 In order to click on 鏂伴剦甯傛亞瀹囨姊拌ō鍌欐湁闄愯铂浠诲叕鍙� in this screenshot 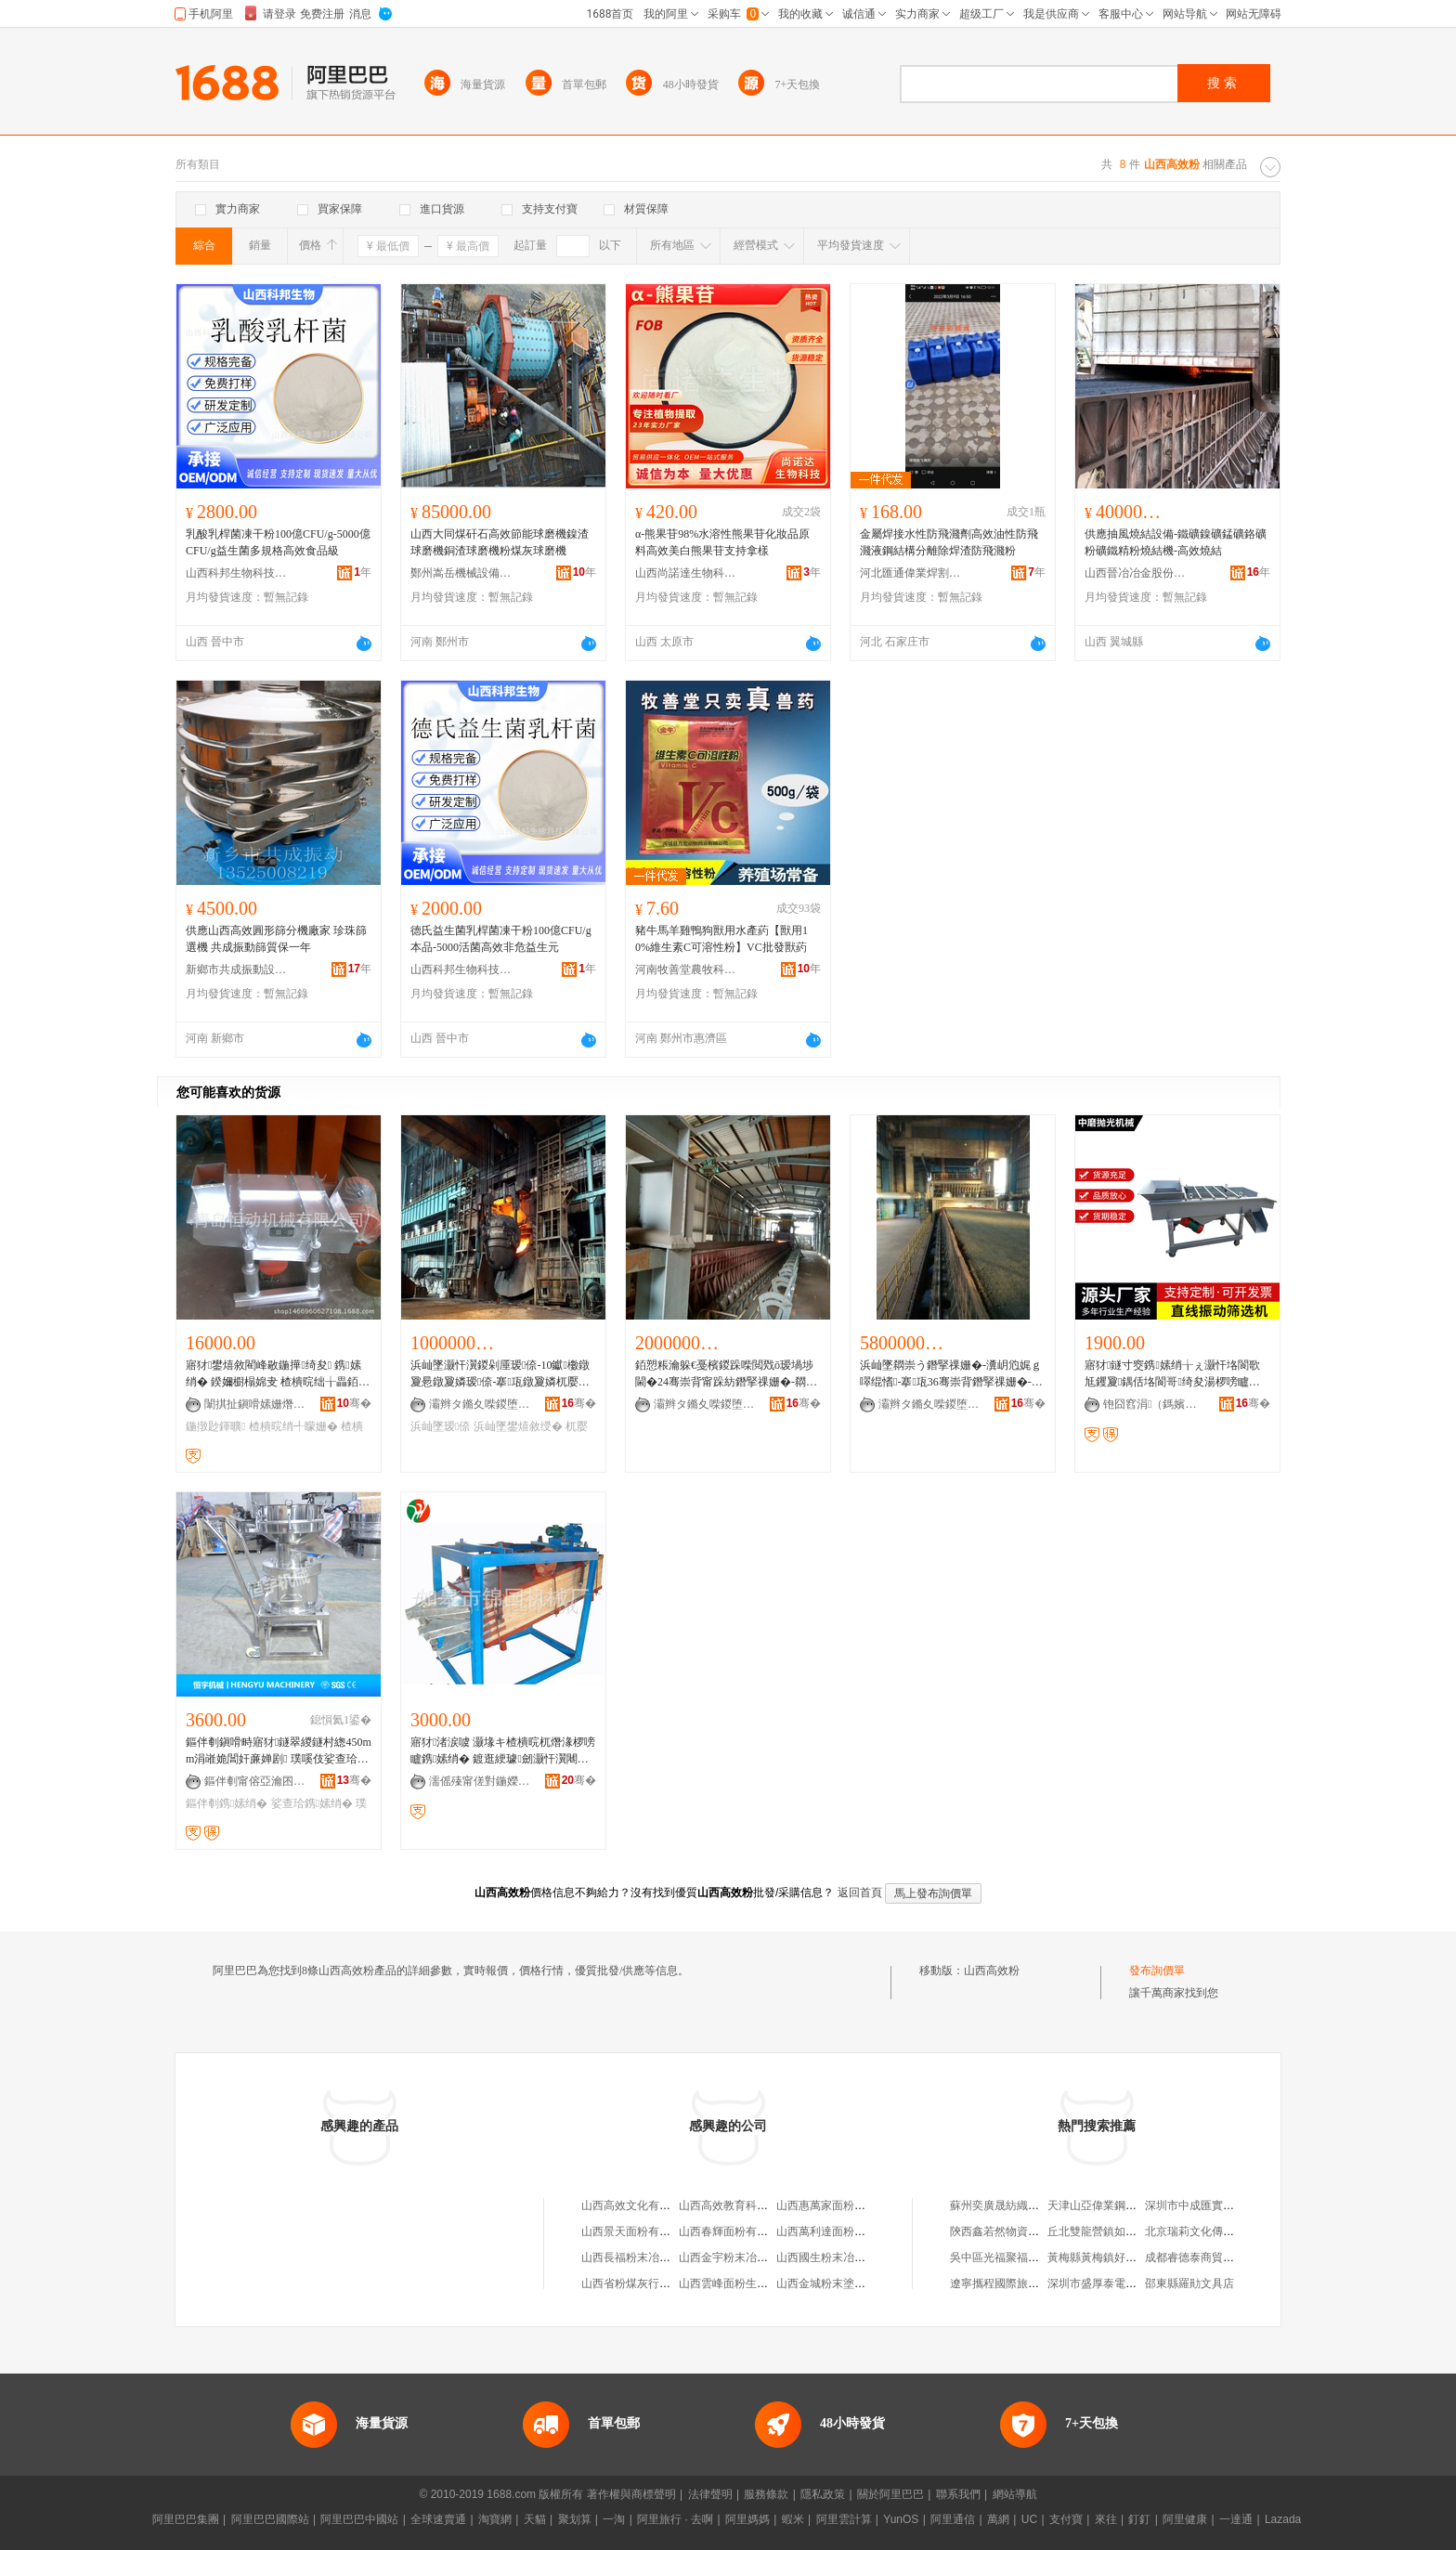, I will do `click(255, 1781)`.